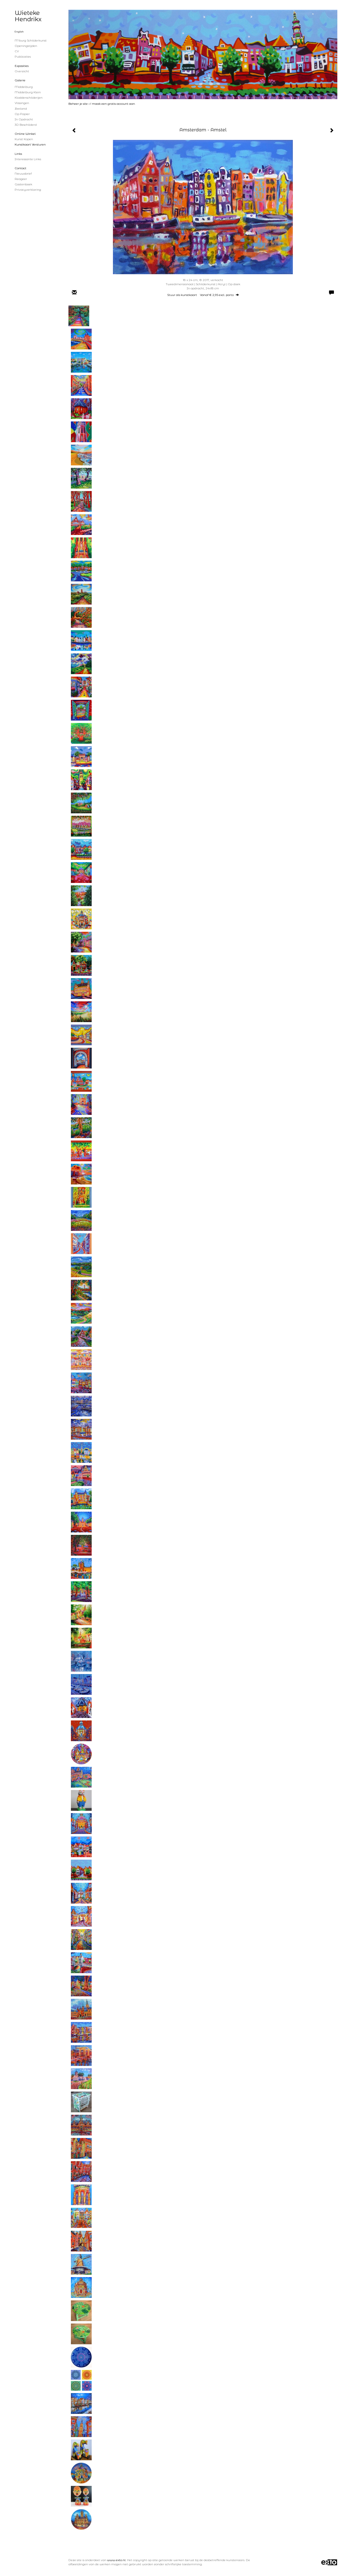 The image size is (352, 2576). What do you see at coordinates (31, 40) in the screenshot?
I see `M'burg Schilderkunst` at bounding box center [31, 40].